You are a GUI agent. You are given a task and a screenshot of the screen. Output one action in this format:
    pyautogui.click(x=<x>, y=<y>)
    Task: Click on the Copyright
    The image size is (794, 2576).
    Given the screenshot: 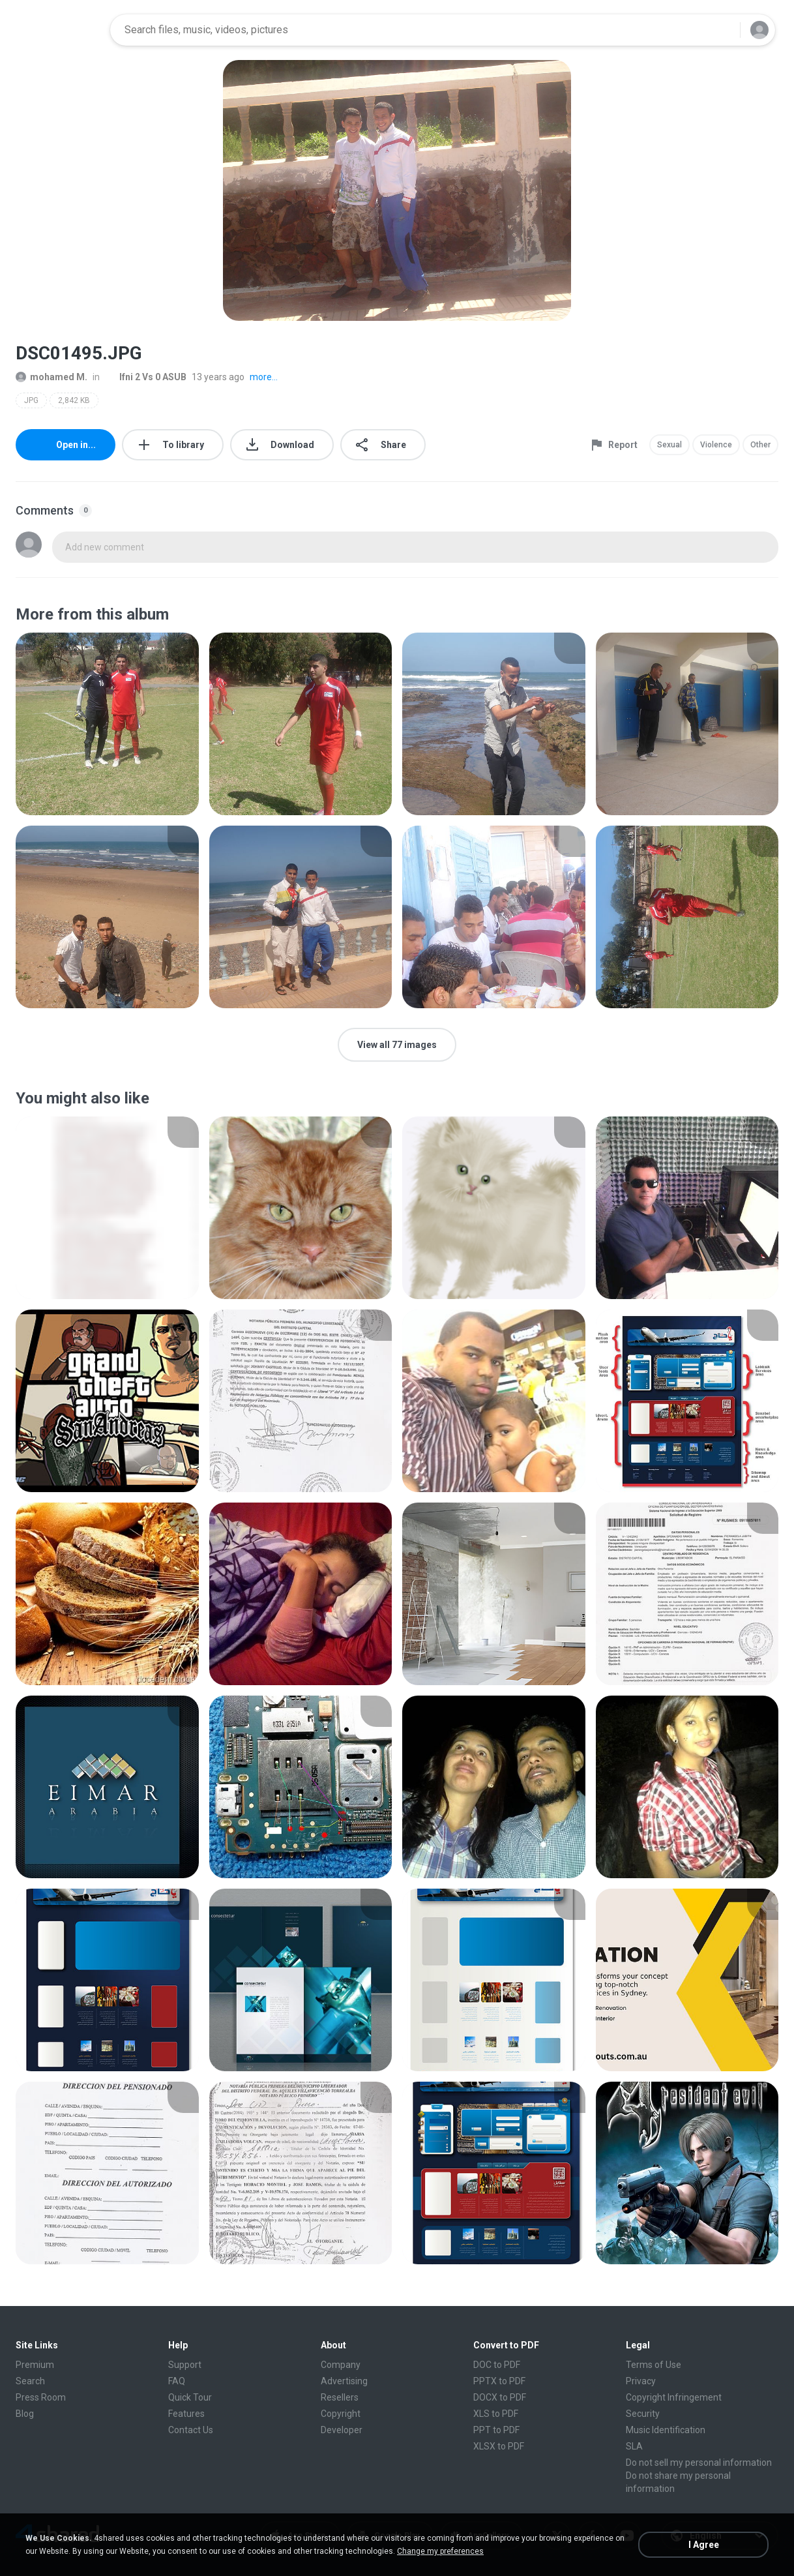 What is the action you would take?
    pyautogui.click(x=340, y=2413)
    